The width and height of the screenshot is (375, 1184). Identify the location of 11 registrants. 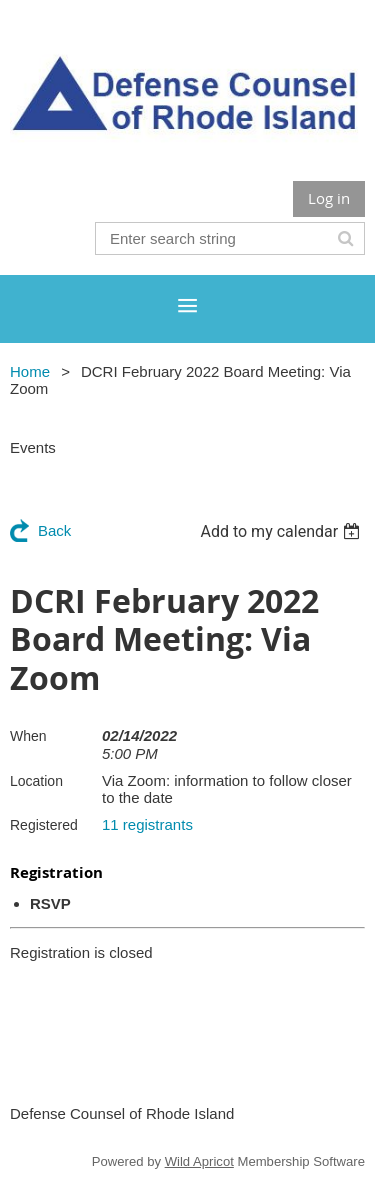
(147, 824).